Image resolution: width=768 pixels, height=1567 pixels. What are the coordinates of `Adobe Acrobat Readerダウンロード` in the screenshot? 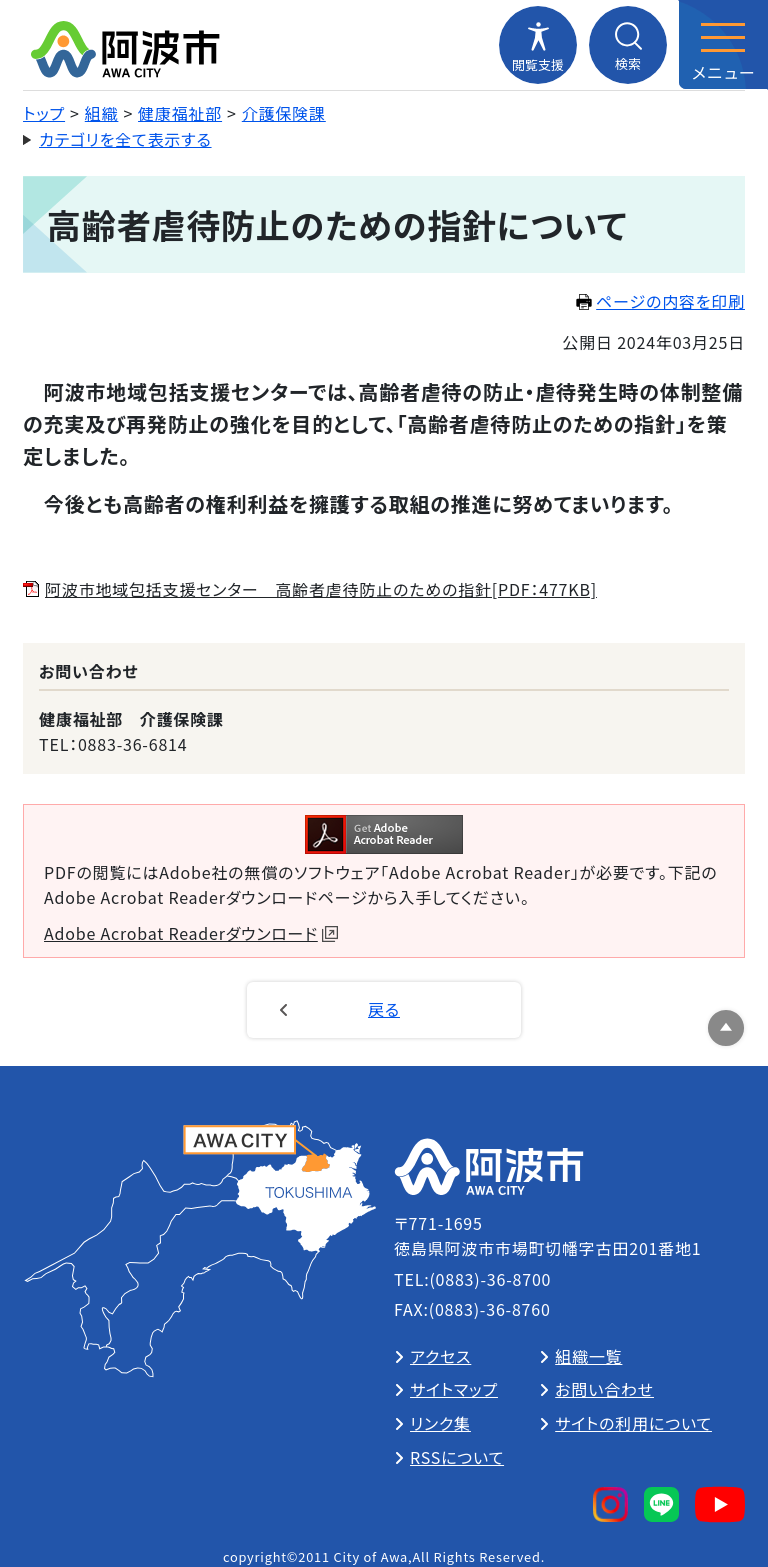 It's located at (191, 933).